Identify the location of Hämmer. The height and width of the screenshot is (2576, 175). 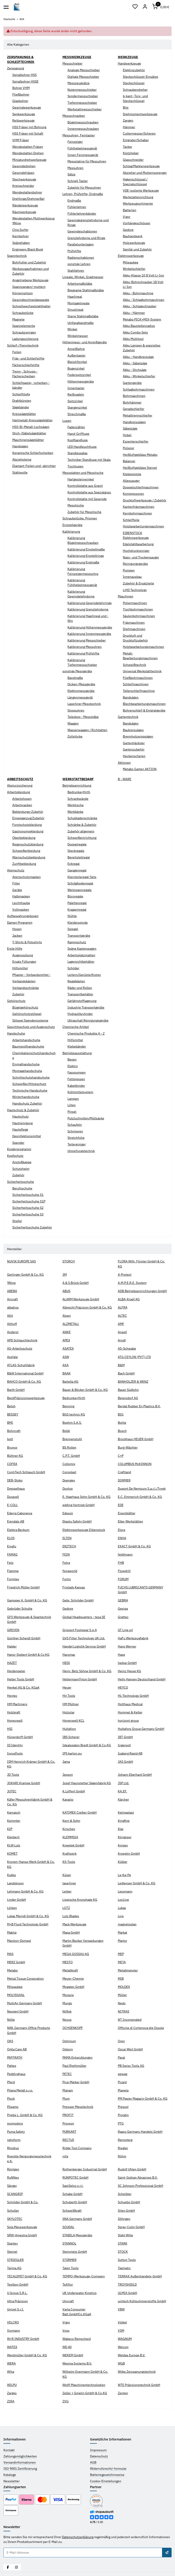
(129, 127).